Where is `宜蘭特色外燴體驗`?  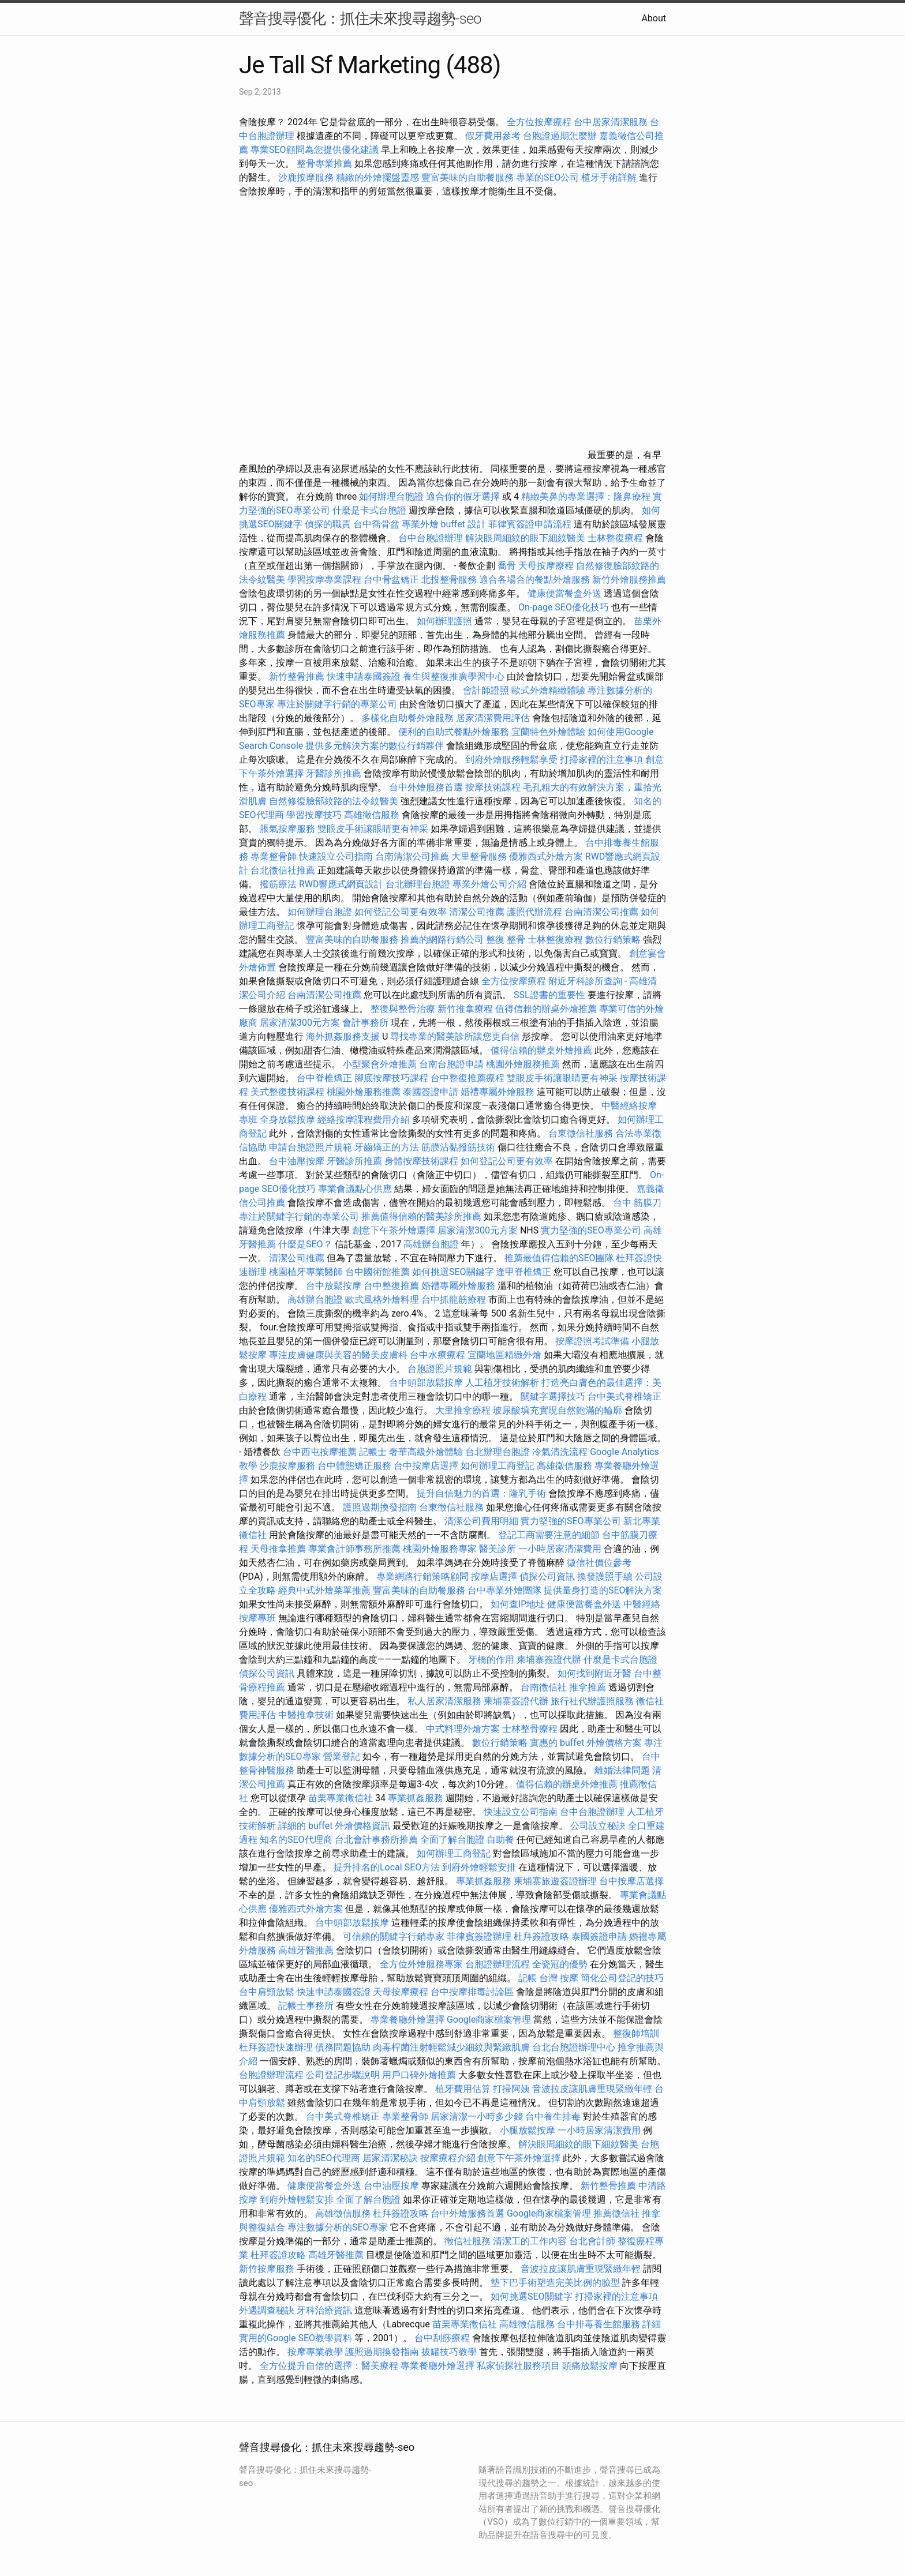
宜蘭特色外燴體驗 is located at coordinates (548, 731).